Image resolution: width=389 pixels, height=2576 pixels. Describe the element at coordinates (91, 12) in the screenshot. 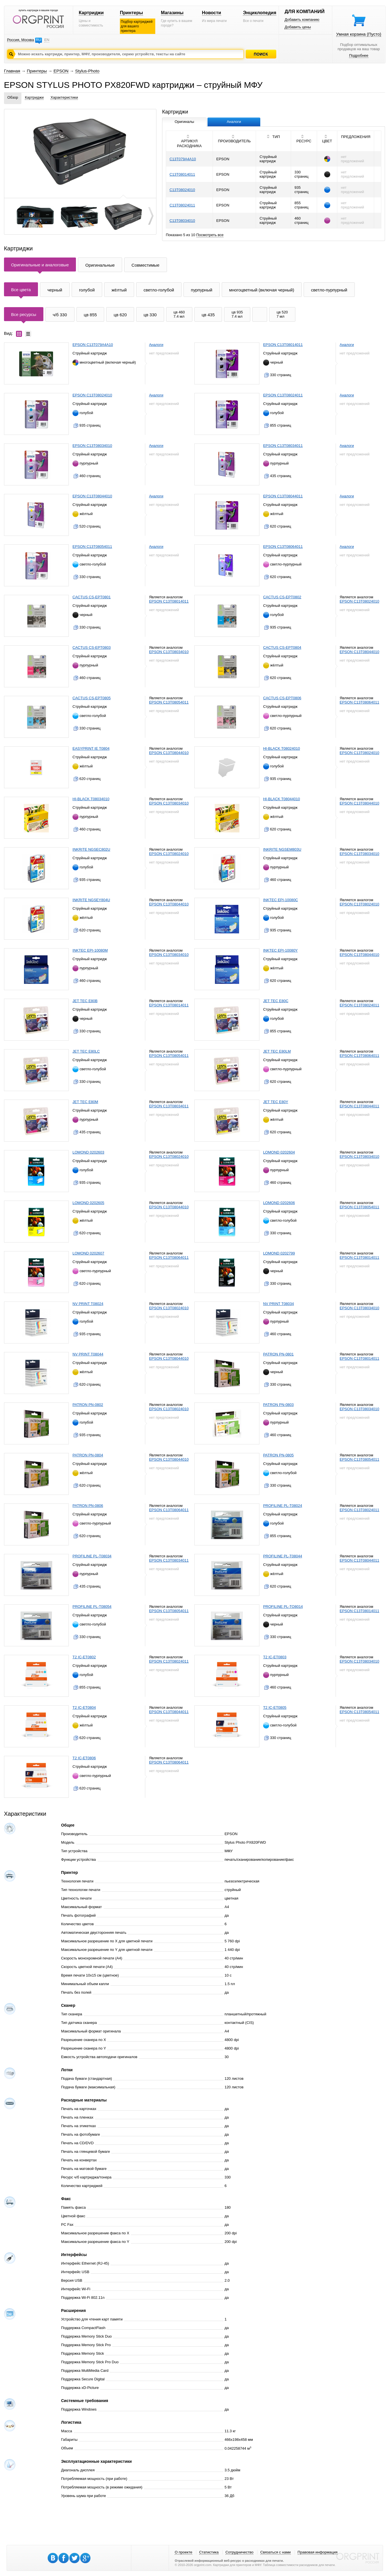

I see `Картриджи` at that location.